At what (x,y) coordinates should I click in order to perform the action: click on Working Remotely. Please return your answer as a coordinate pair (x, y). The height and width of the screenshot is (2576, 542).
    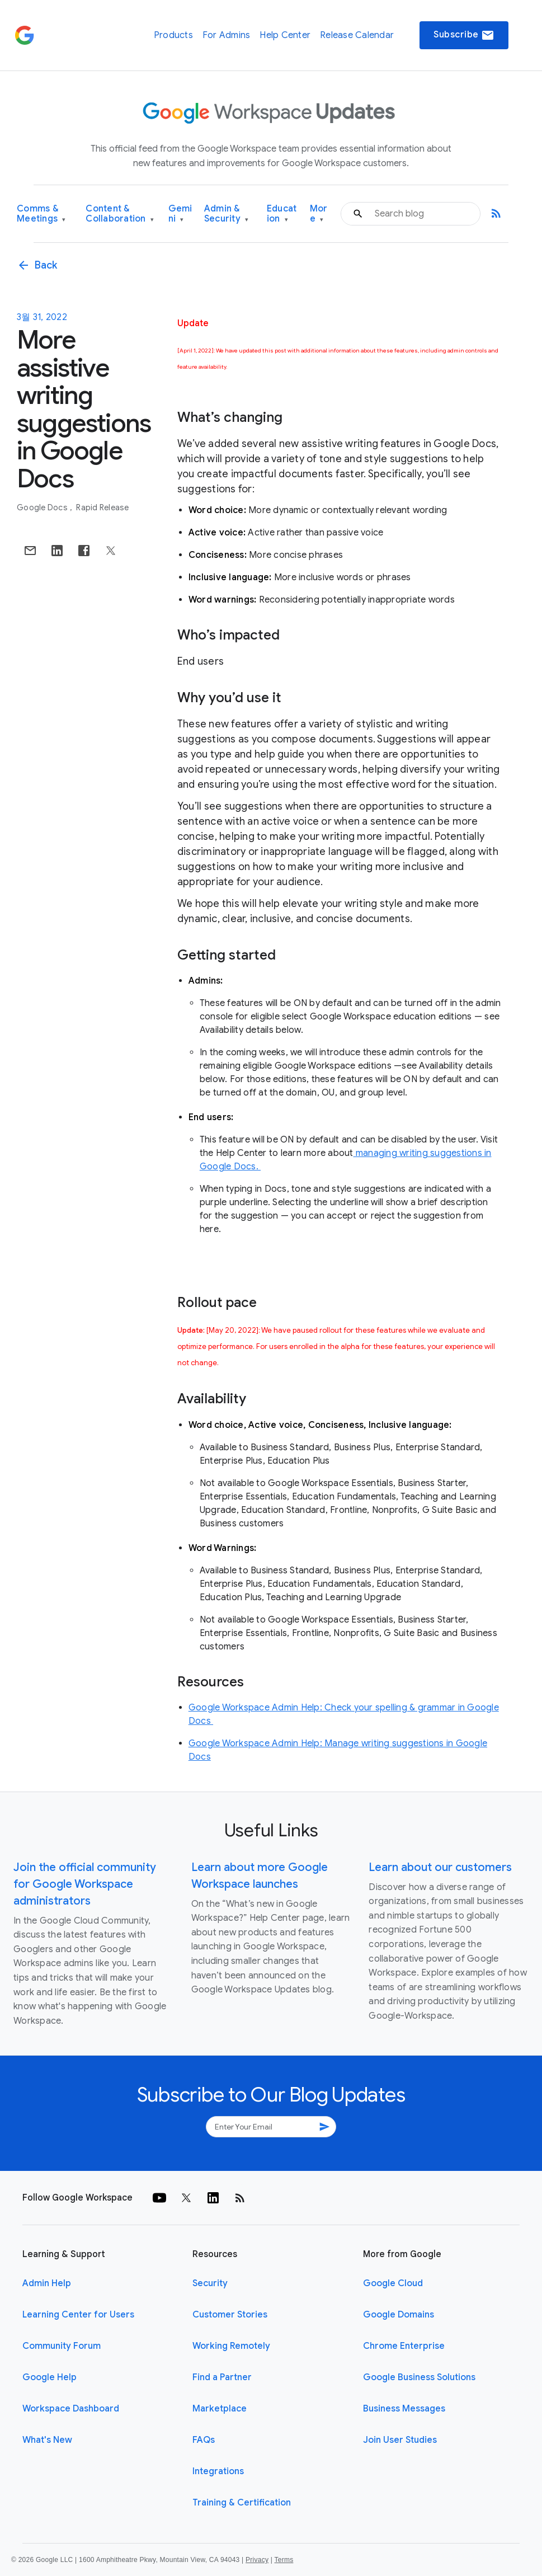
    Looking at the image, I should click on (231, 2346).